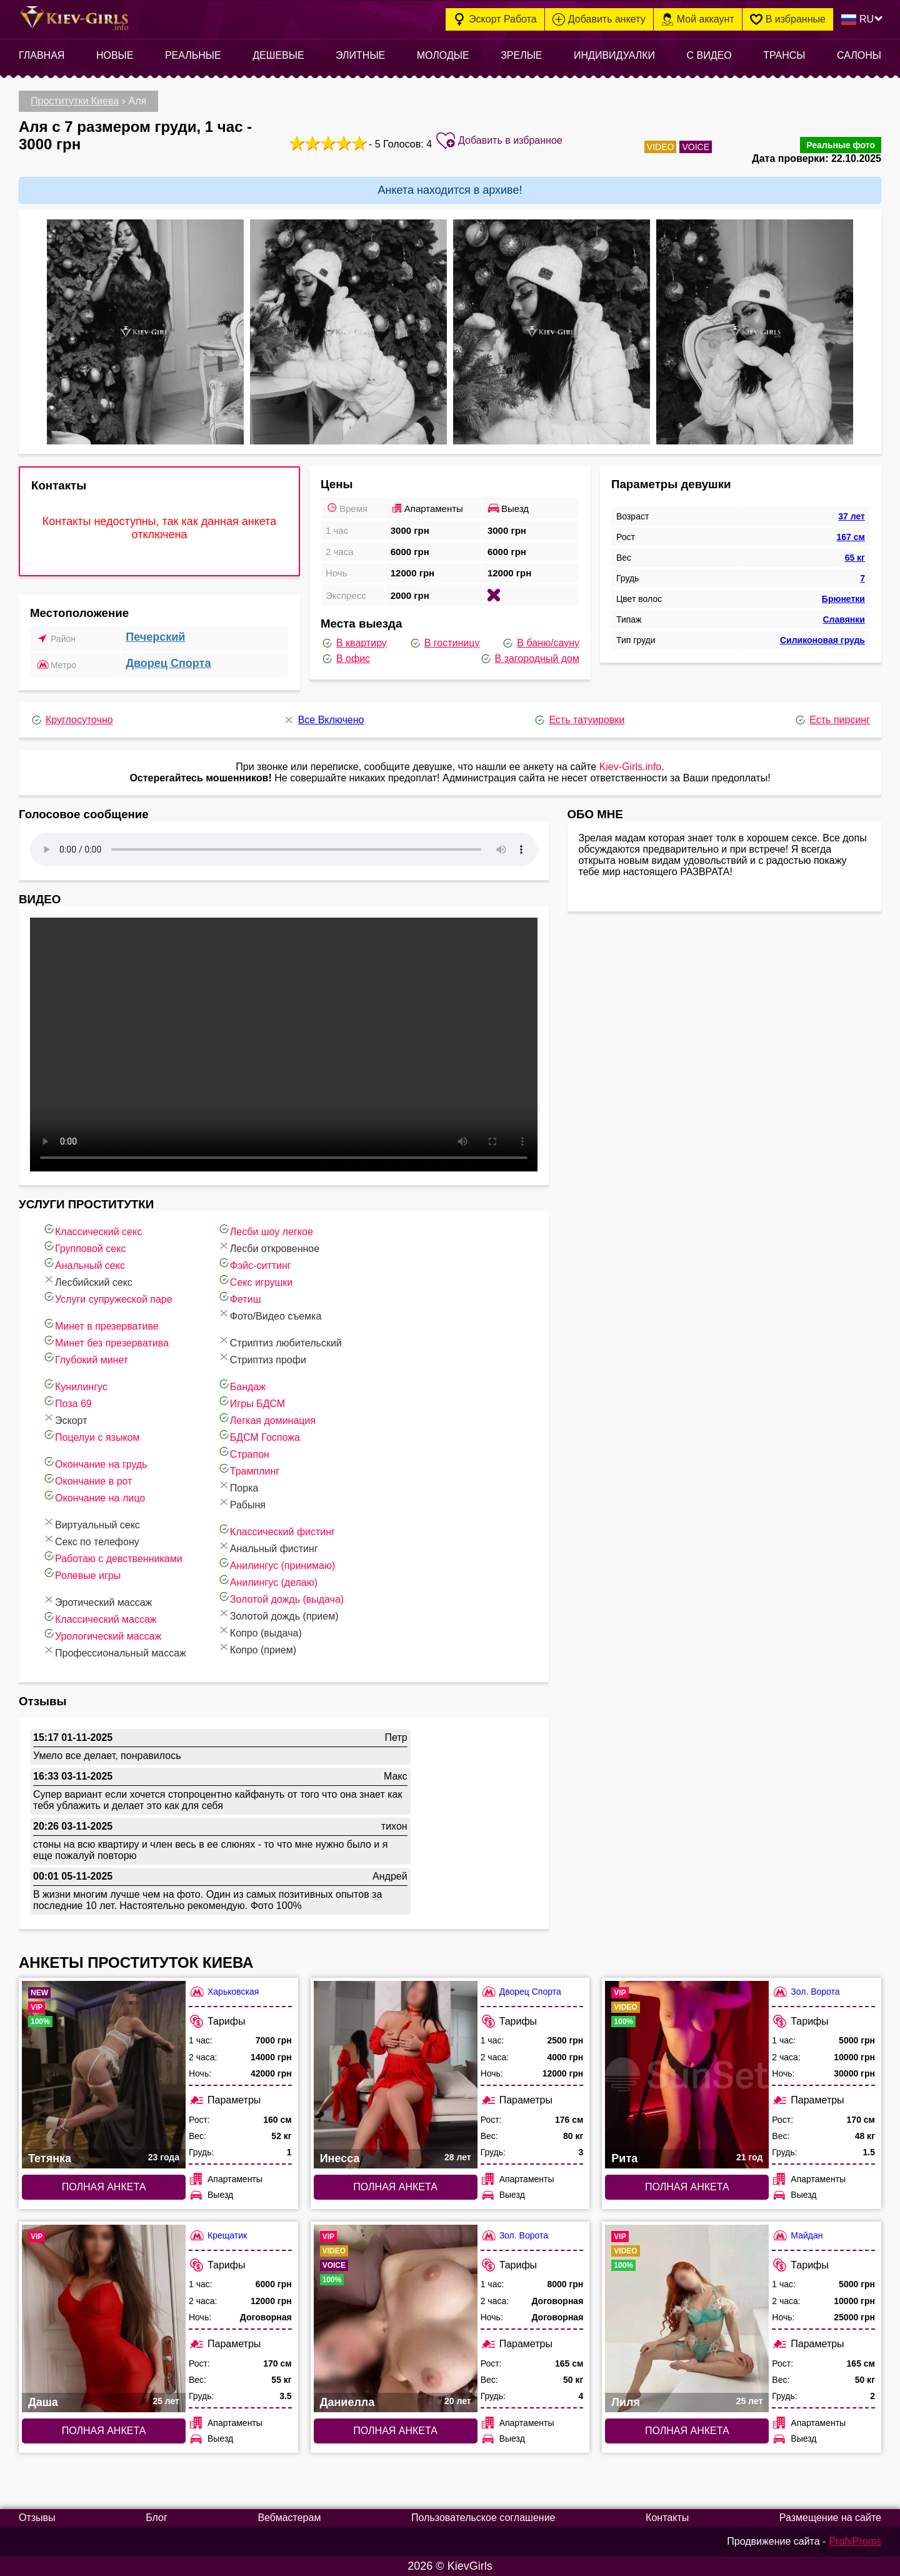 This screenshot has height=2576, width=900. What do you see at coordinates (396, 2074) in the screenshot?
I see `[Полная анкета: Инесса (#7747)]` at bounding box center [396, 2074].